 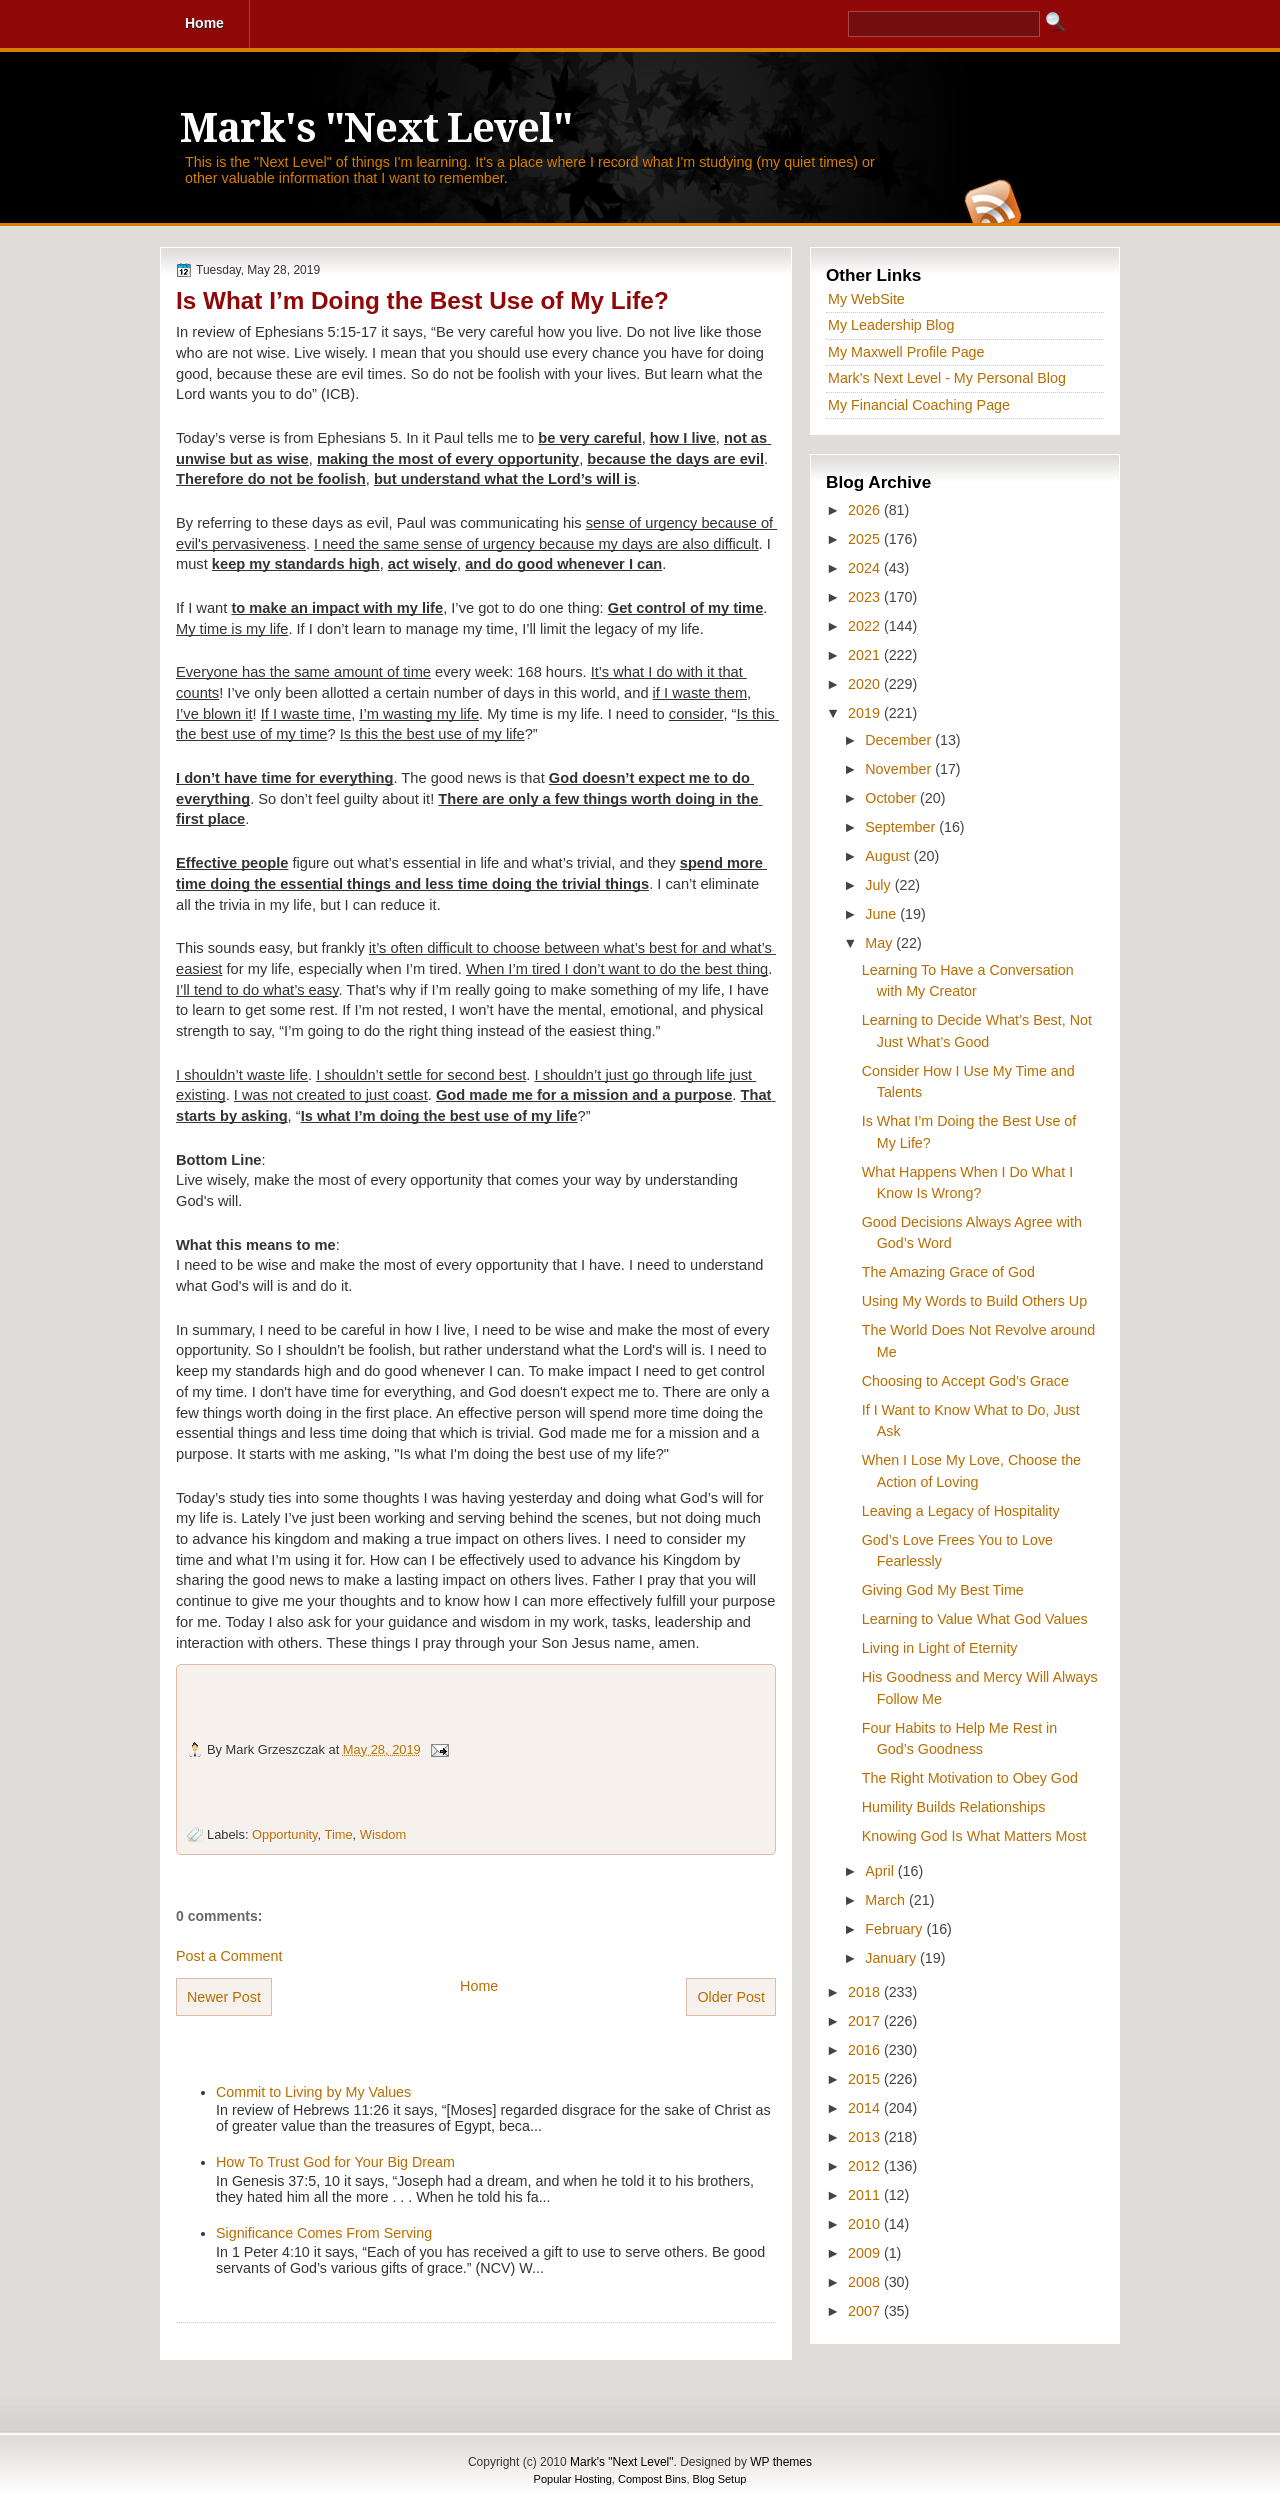 I want to click on November, so click(x=900, y=769).